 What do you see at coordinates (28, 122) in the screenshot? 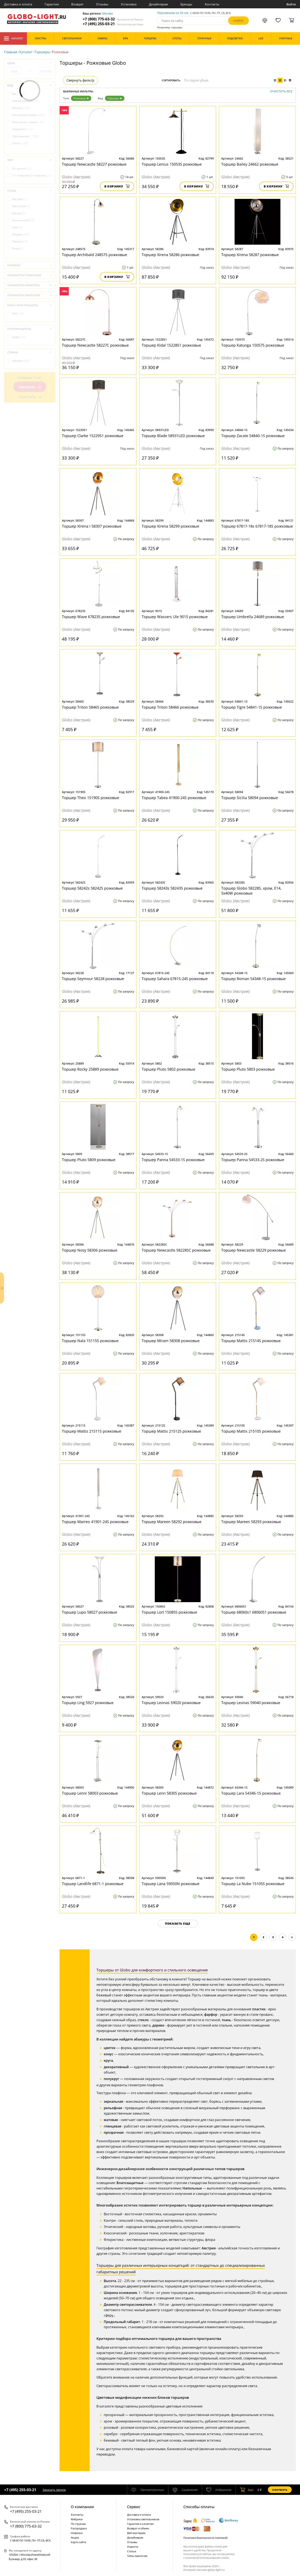
I see `Новогодние товары` at bounding box center [28, 122].